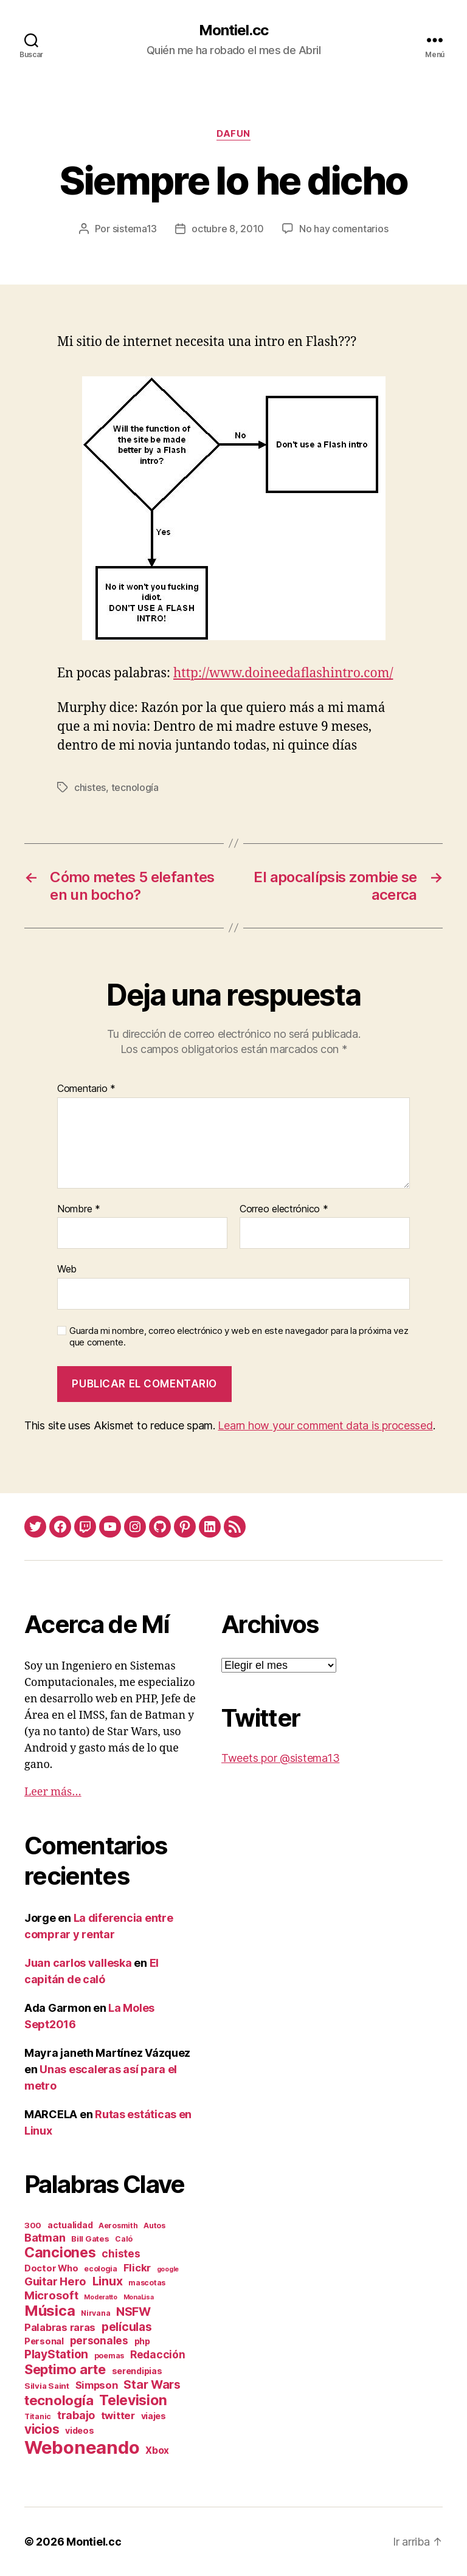 The height and width of the screenshot is (2576, 467). What do you see at coordinates (137, 2268) in the screenshot?
I see `Flickr [Flickr (9 elementos)]` at bounding box center [137, 2268].